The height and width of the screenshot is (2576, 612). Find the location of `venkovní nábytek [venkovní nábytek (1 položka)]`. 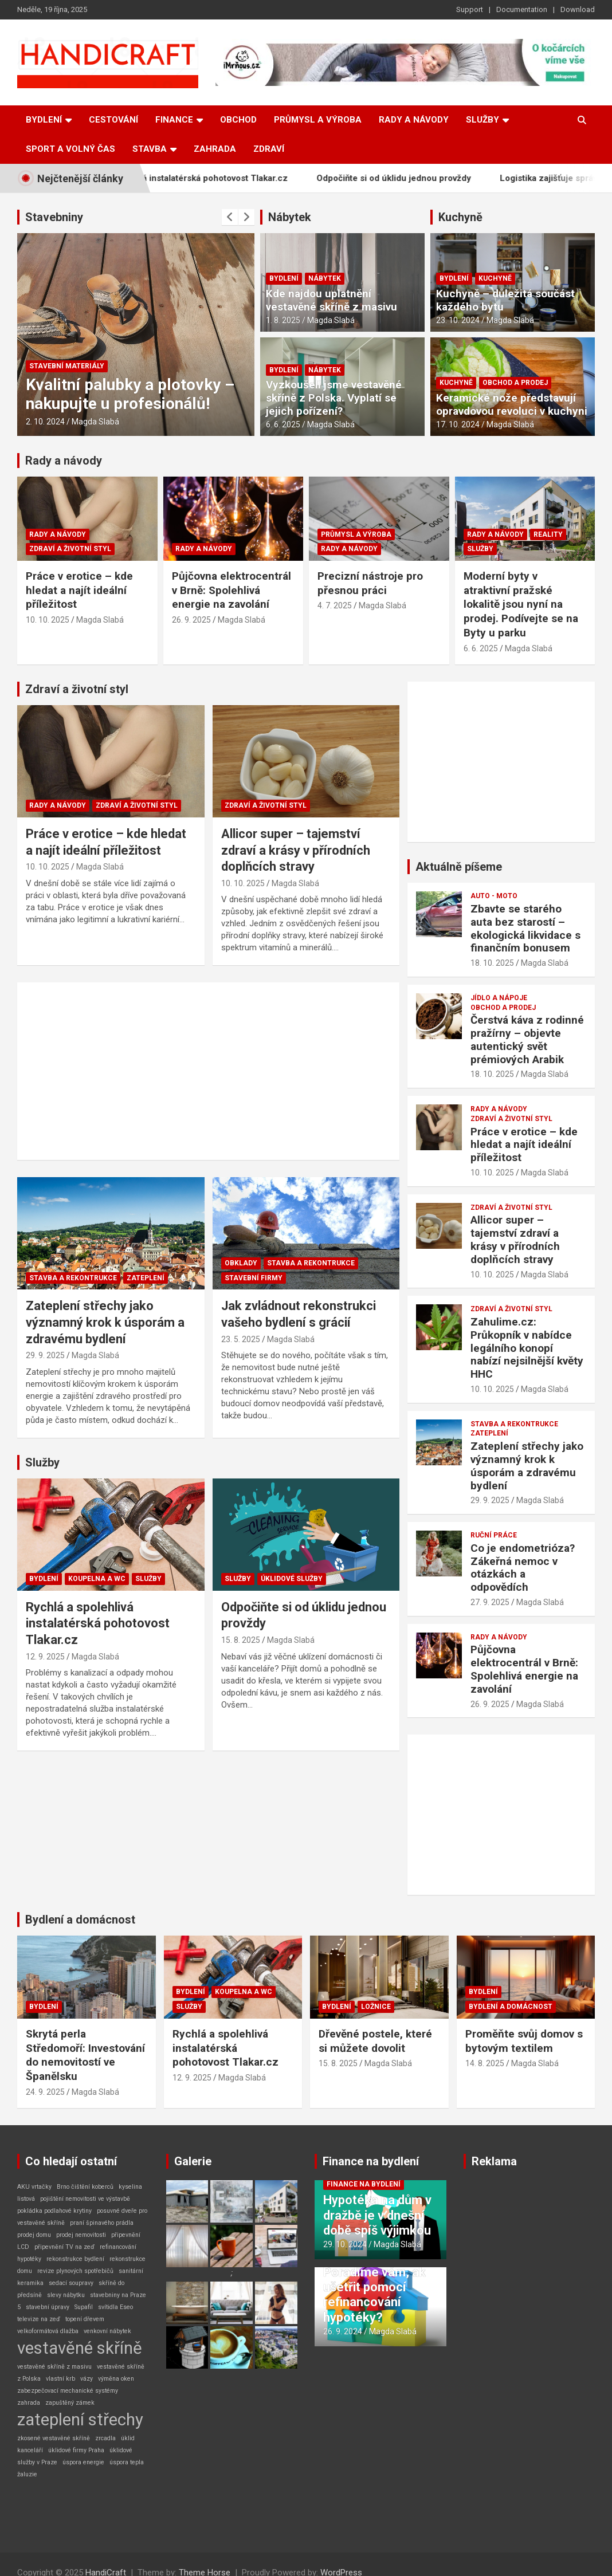

venkovní nábytek [venkovní nábytek (1 položka)] is located at coordinates (107, 2331).